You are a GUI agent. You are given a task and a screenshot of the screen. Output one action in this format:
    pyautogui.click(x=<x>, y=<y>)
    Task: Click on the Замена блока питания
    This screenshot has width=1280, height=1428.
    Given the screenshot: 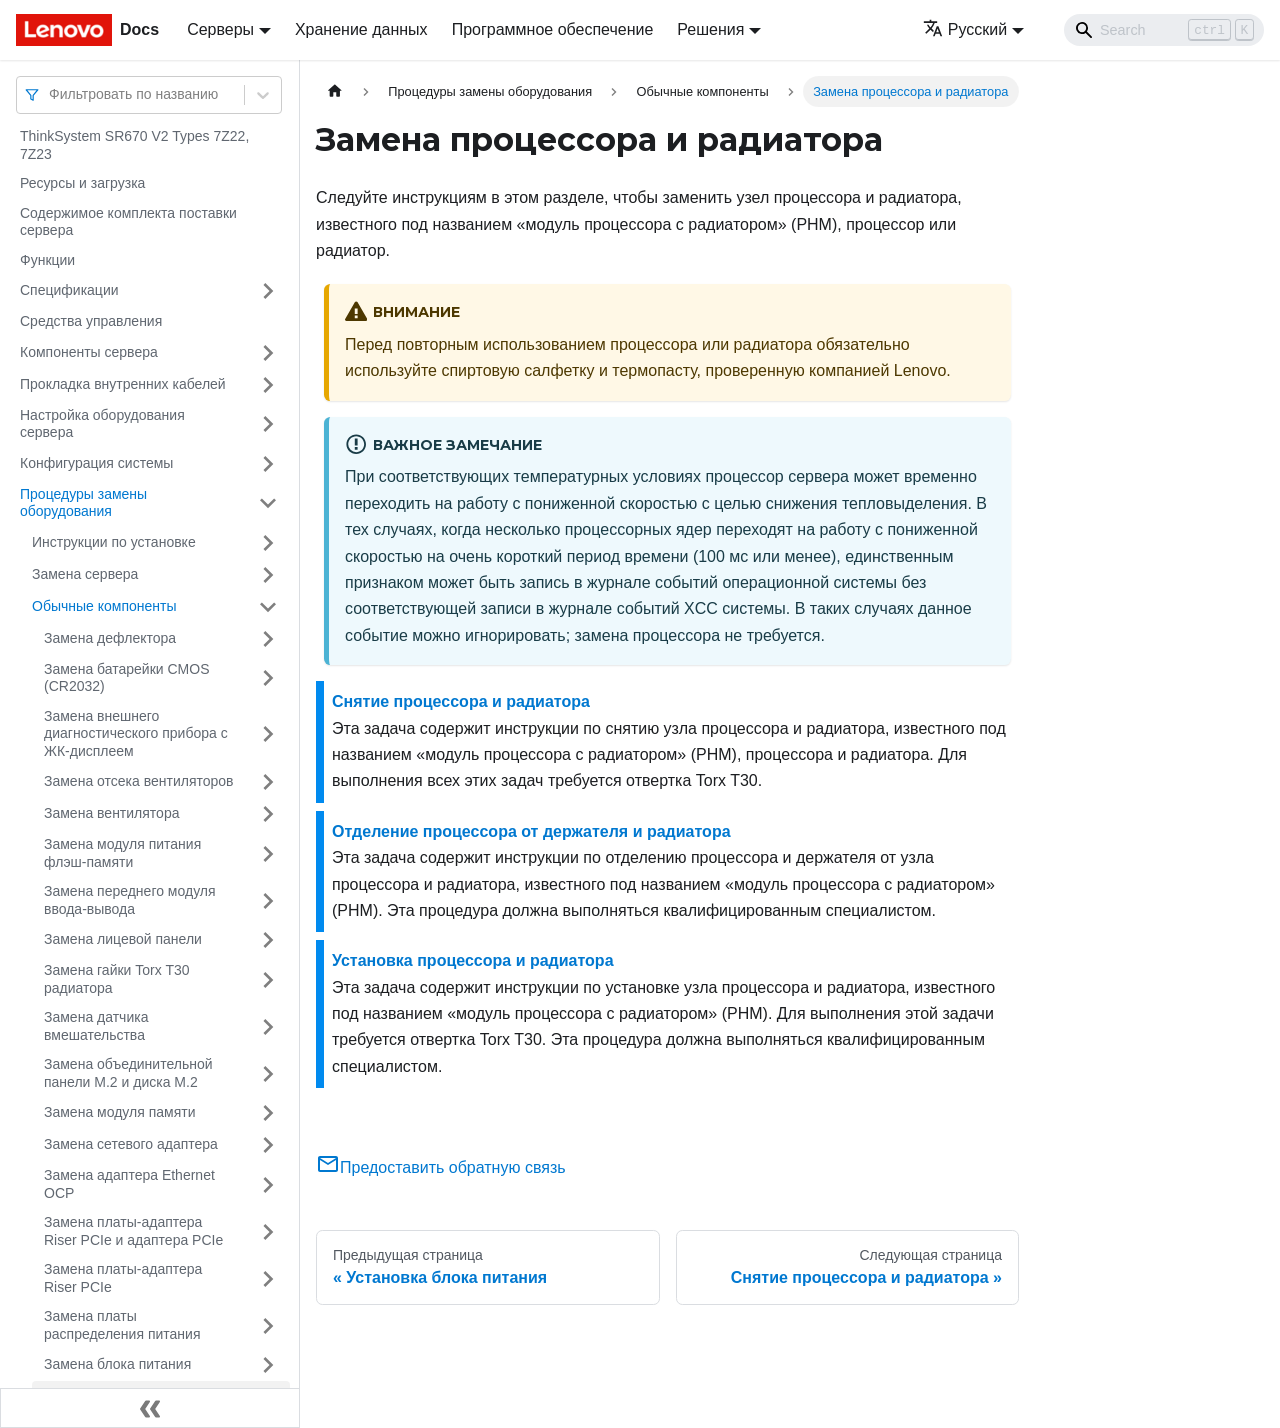 What is the action you would take?
    pyautogui.click(x=117, y=1364)
    